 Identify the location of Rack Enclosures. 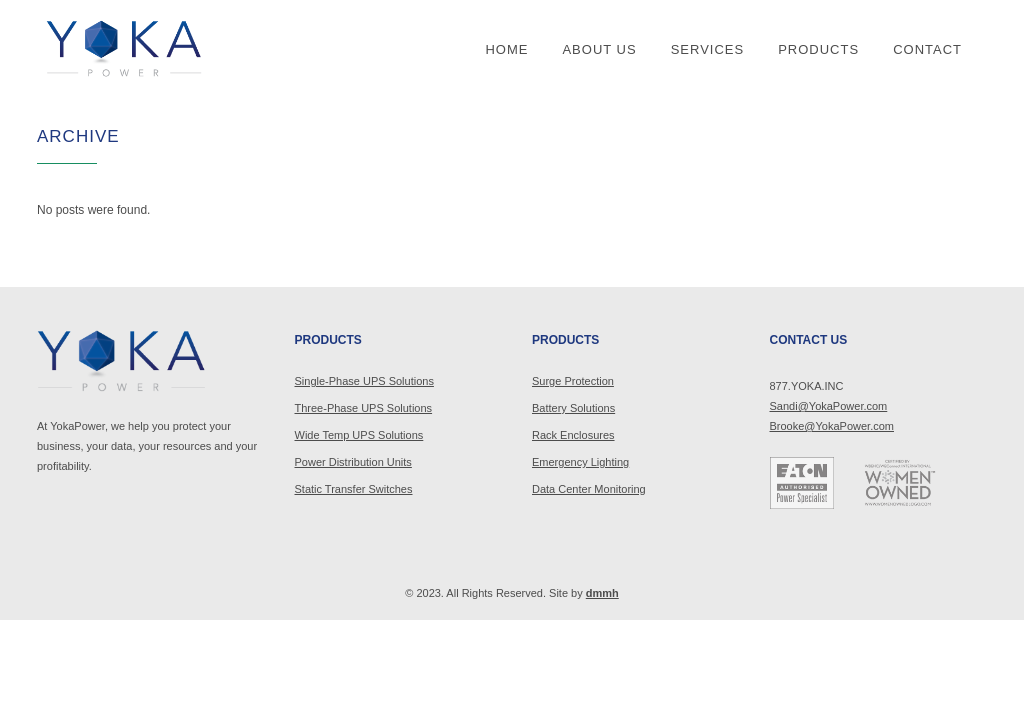
(573, 435).